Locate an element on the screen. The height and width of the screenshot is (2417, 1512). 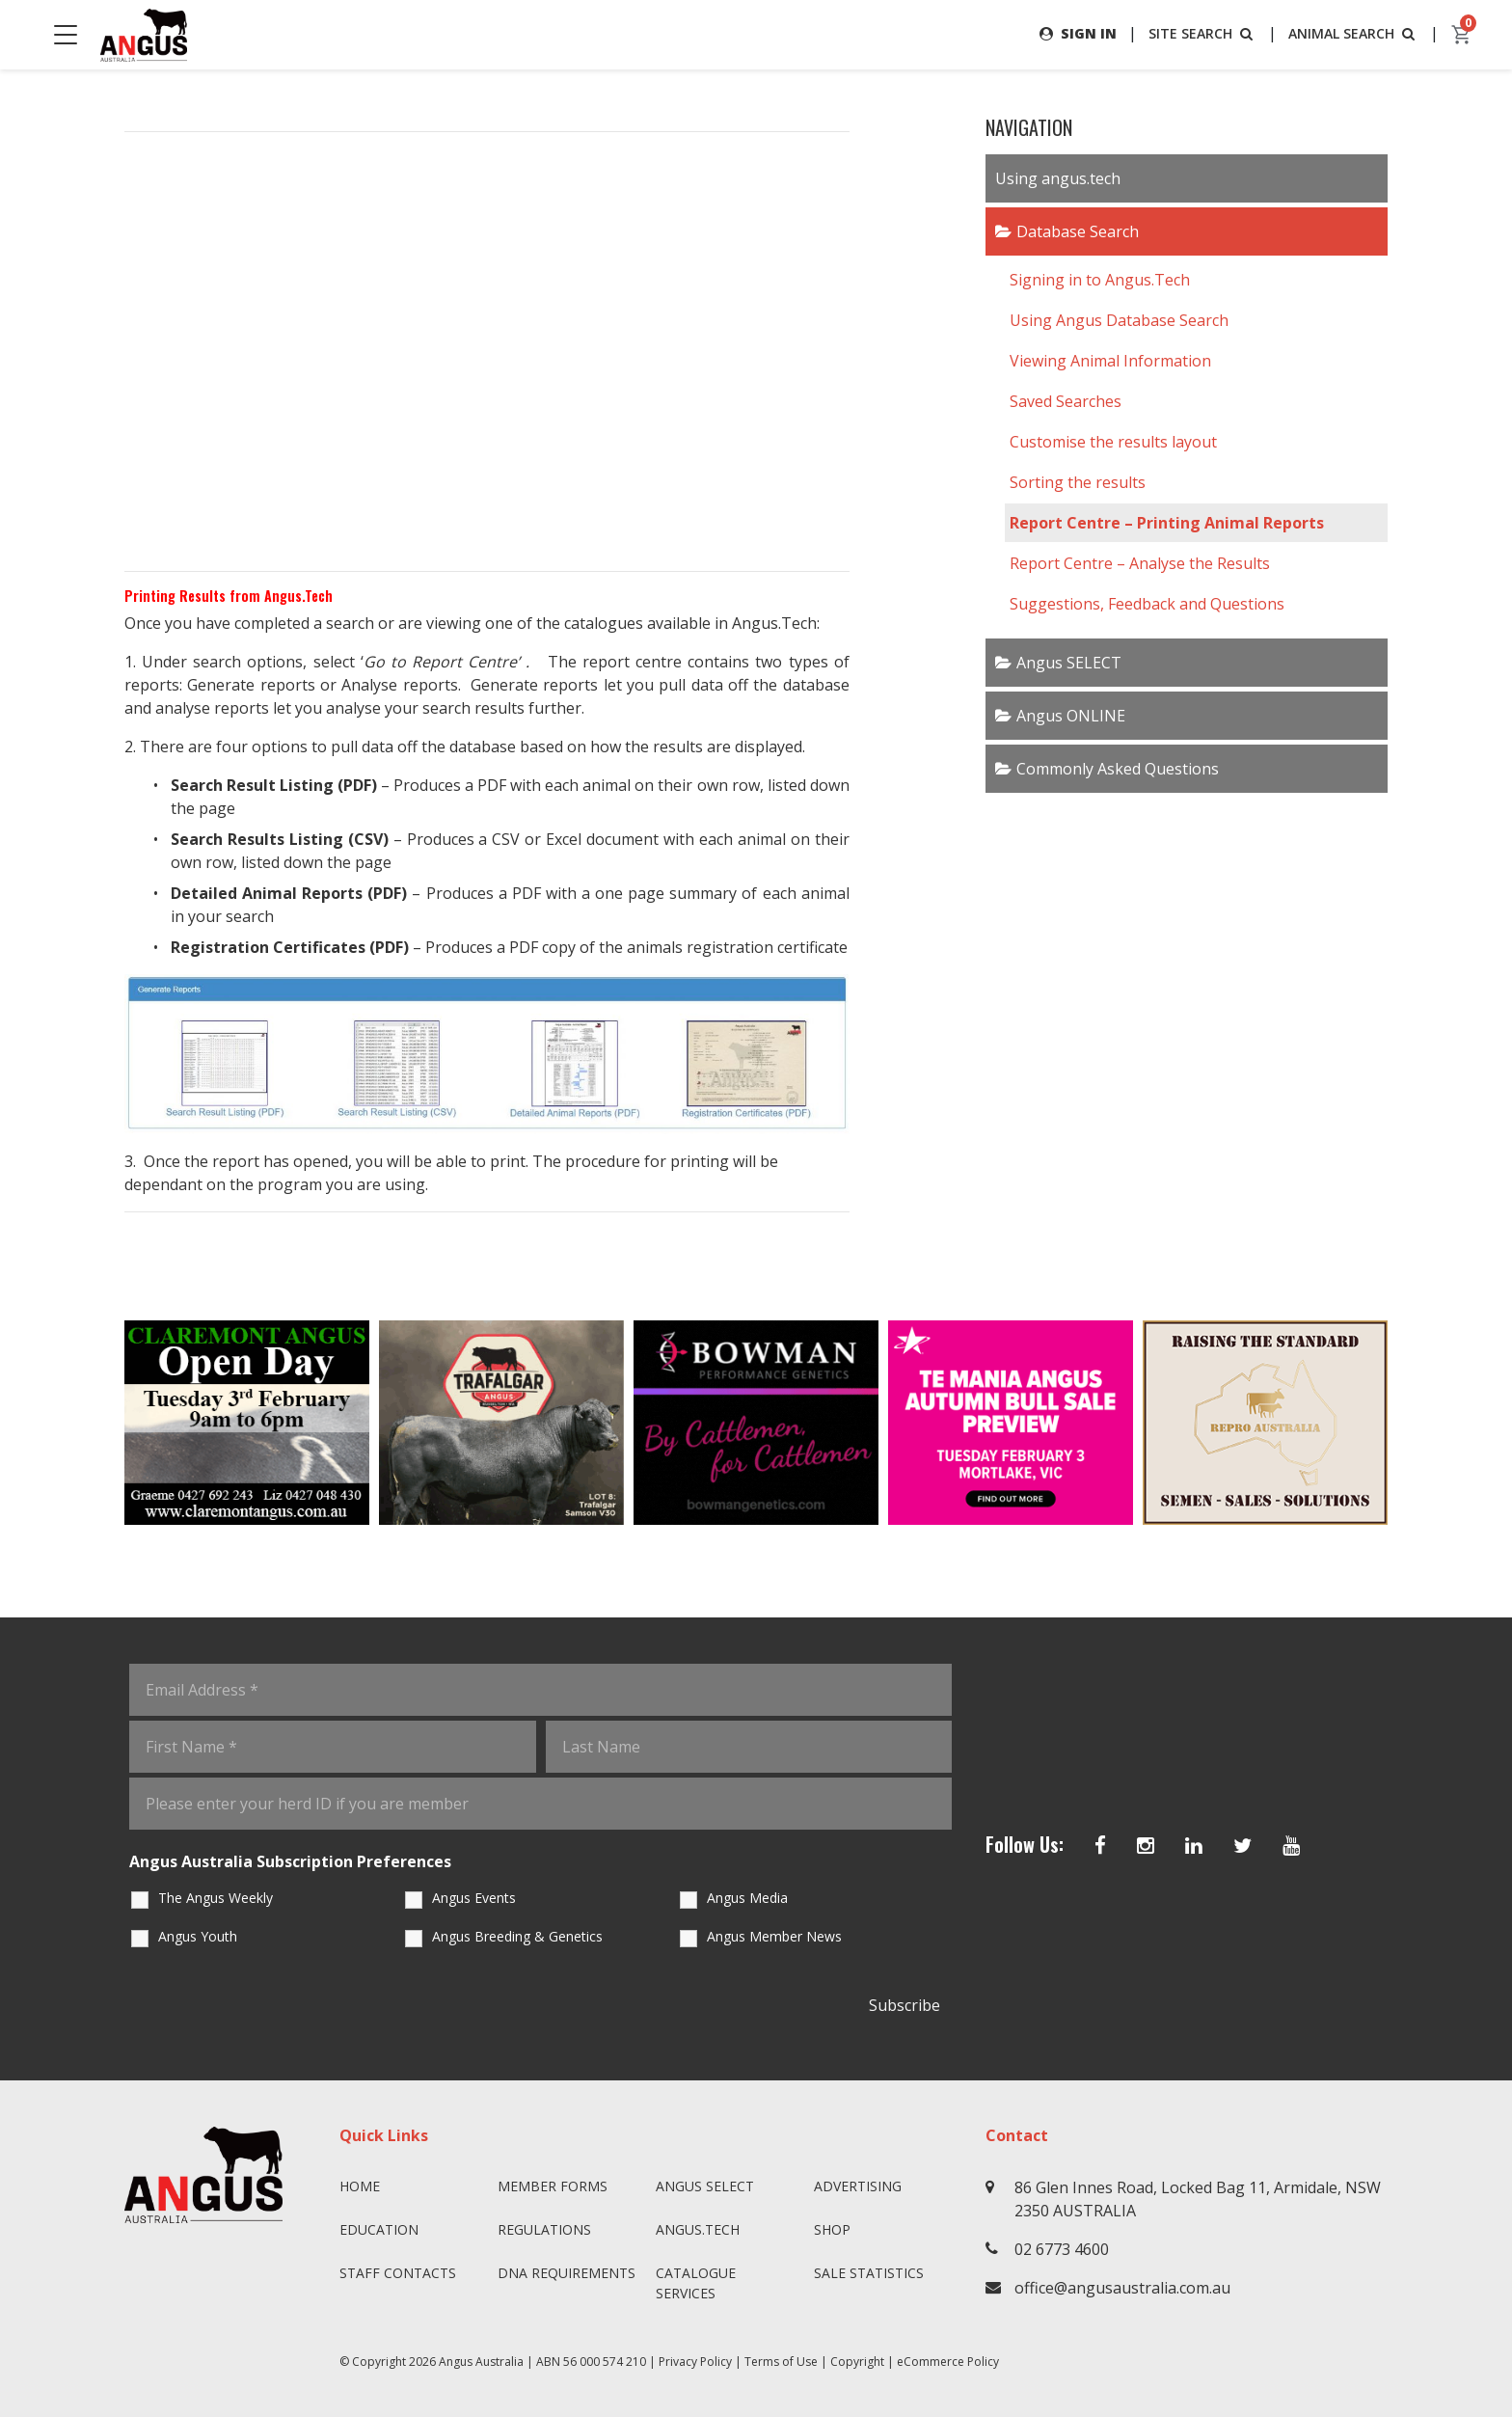
Saved Searches is located at coordinates (1065, 401).